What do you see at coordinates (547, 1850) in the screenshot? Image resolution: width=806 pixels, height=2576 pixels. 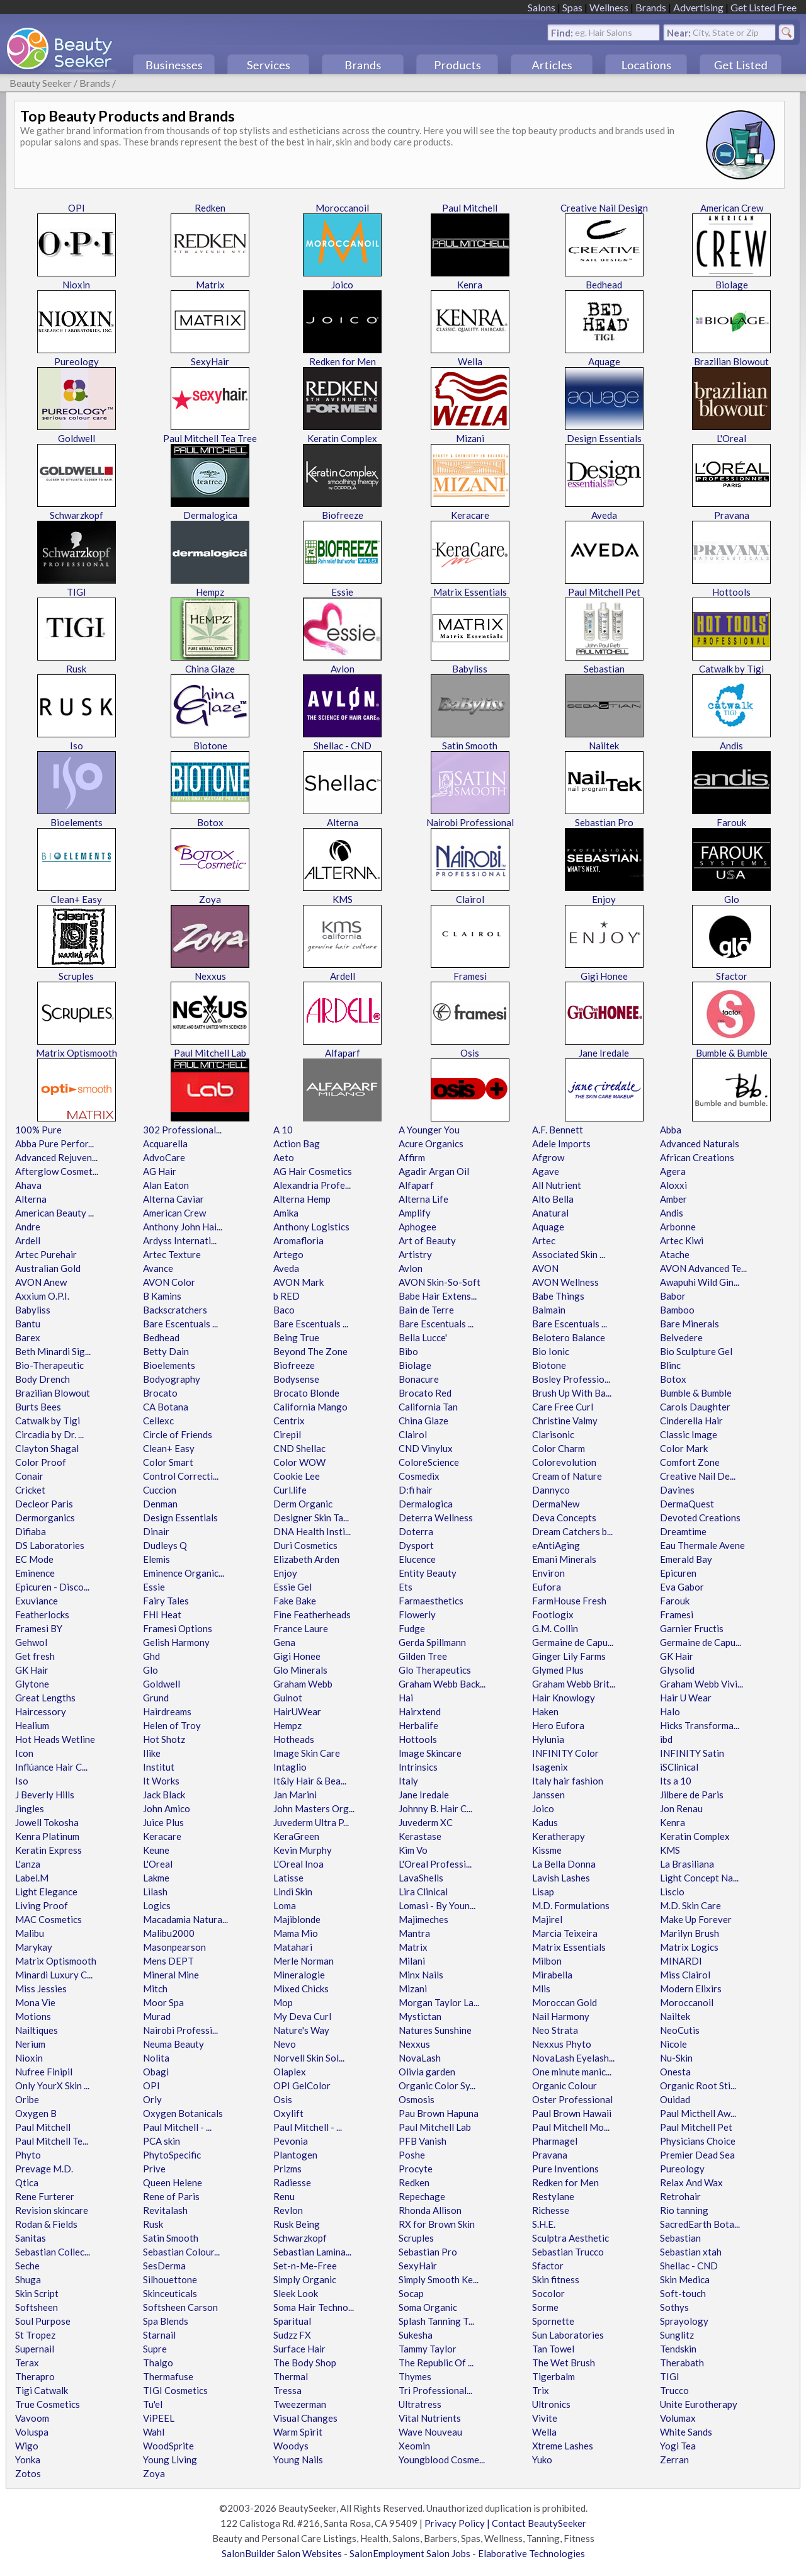 I see `Kissme` at bounding box center [547, 1850].